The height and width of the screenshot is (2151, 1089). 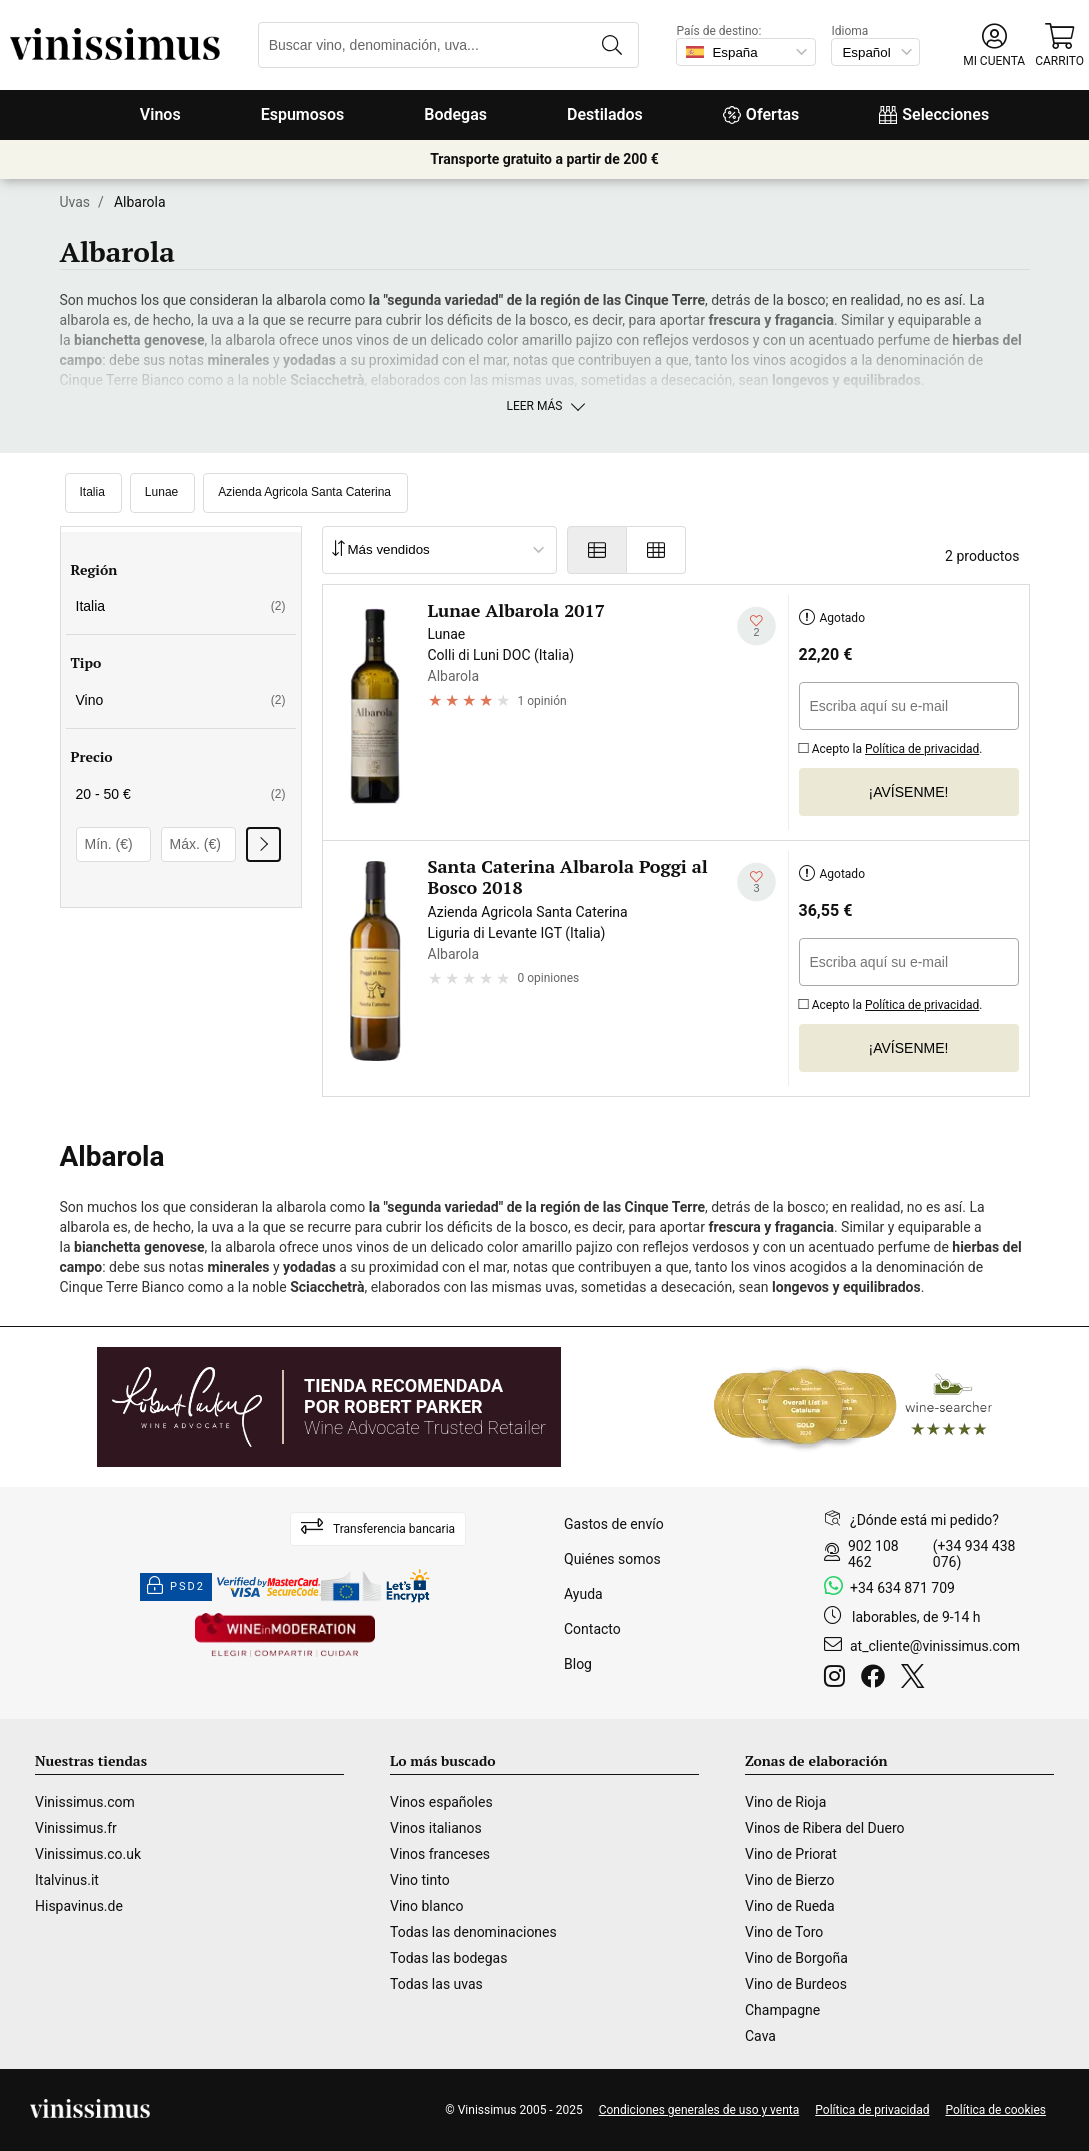 I want to click on Italia, so click(x=92, y=492).